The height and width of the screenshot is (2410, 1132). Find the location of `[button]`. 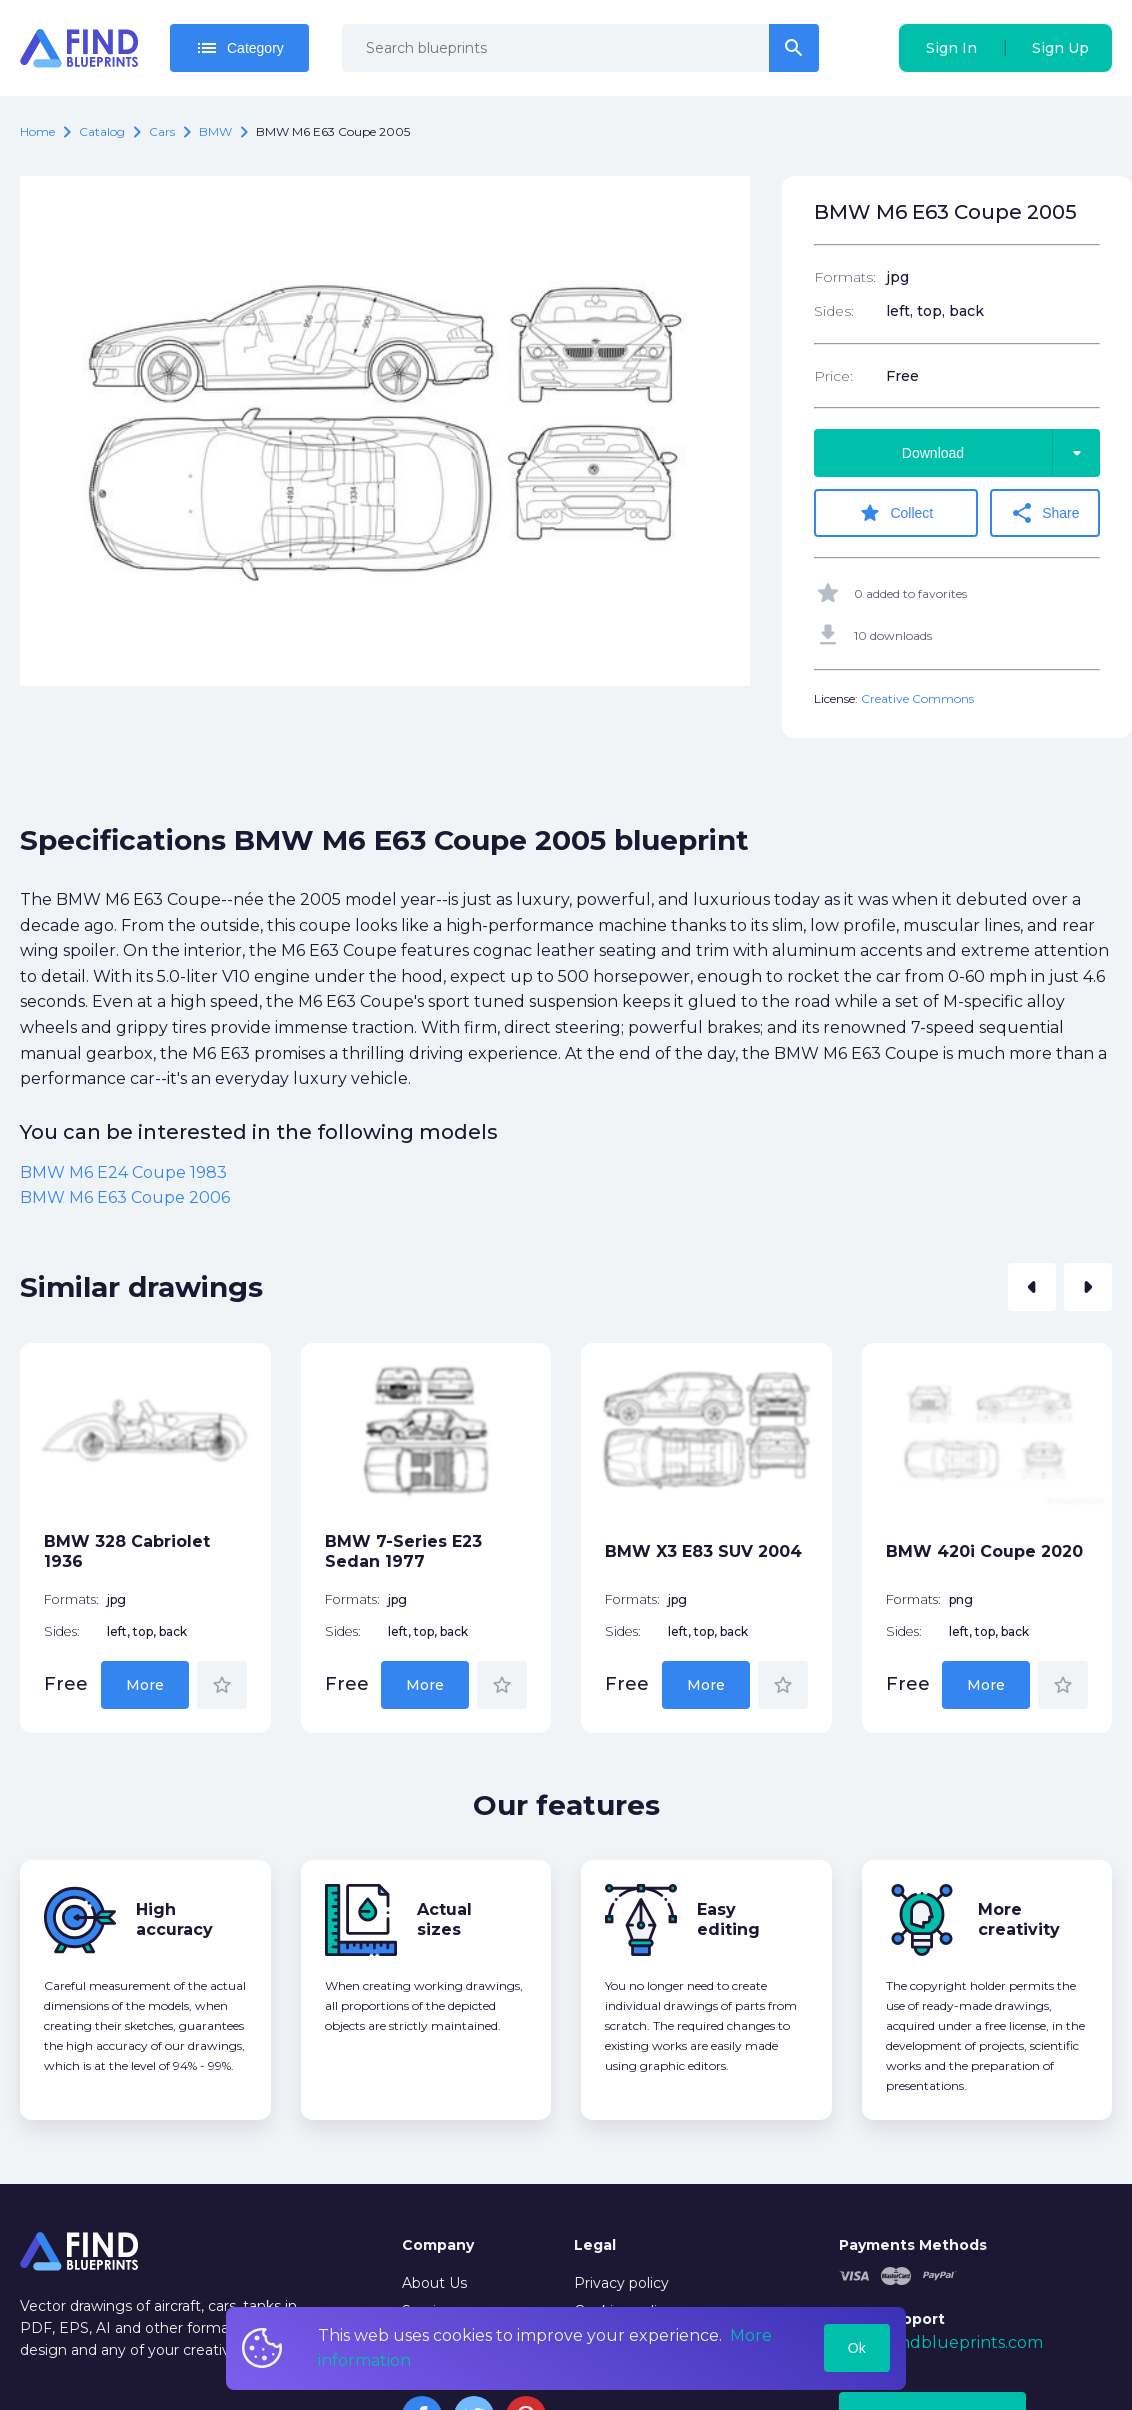

[button] is located at coordinates (1032, 1287).